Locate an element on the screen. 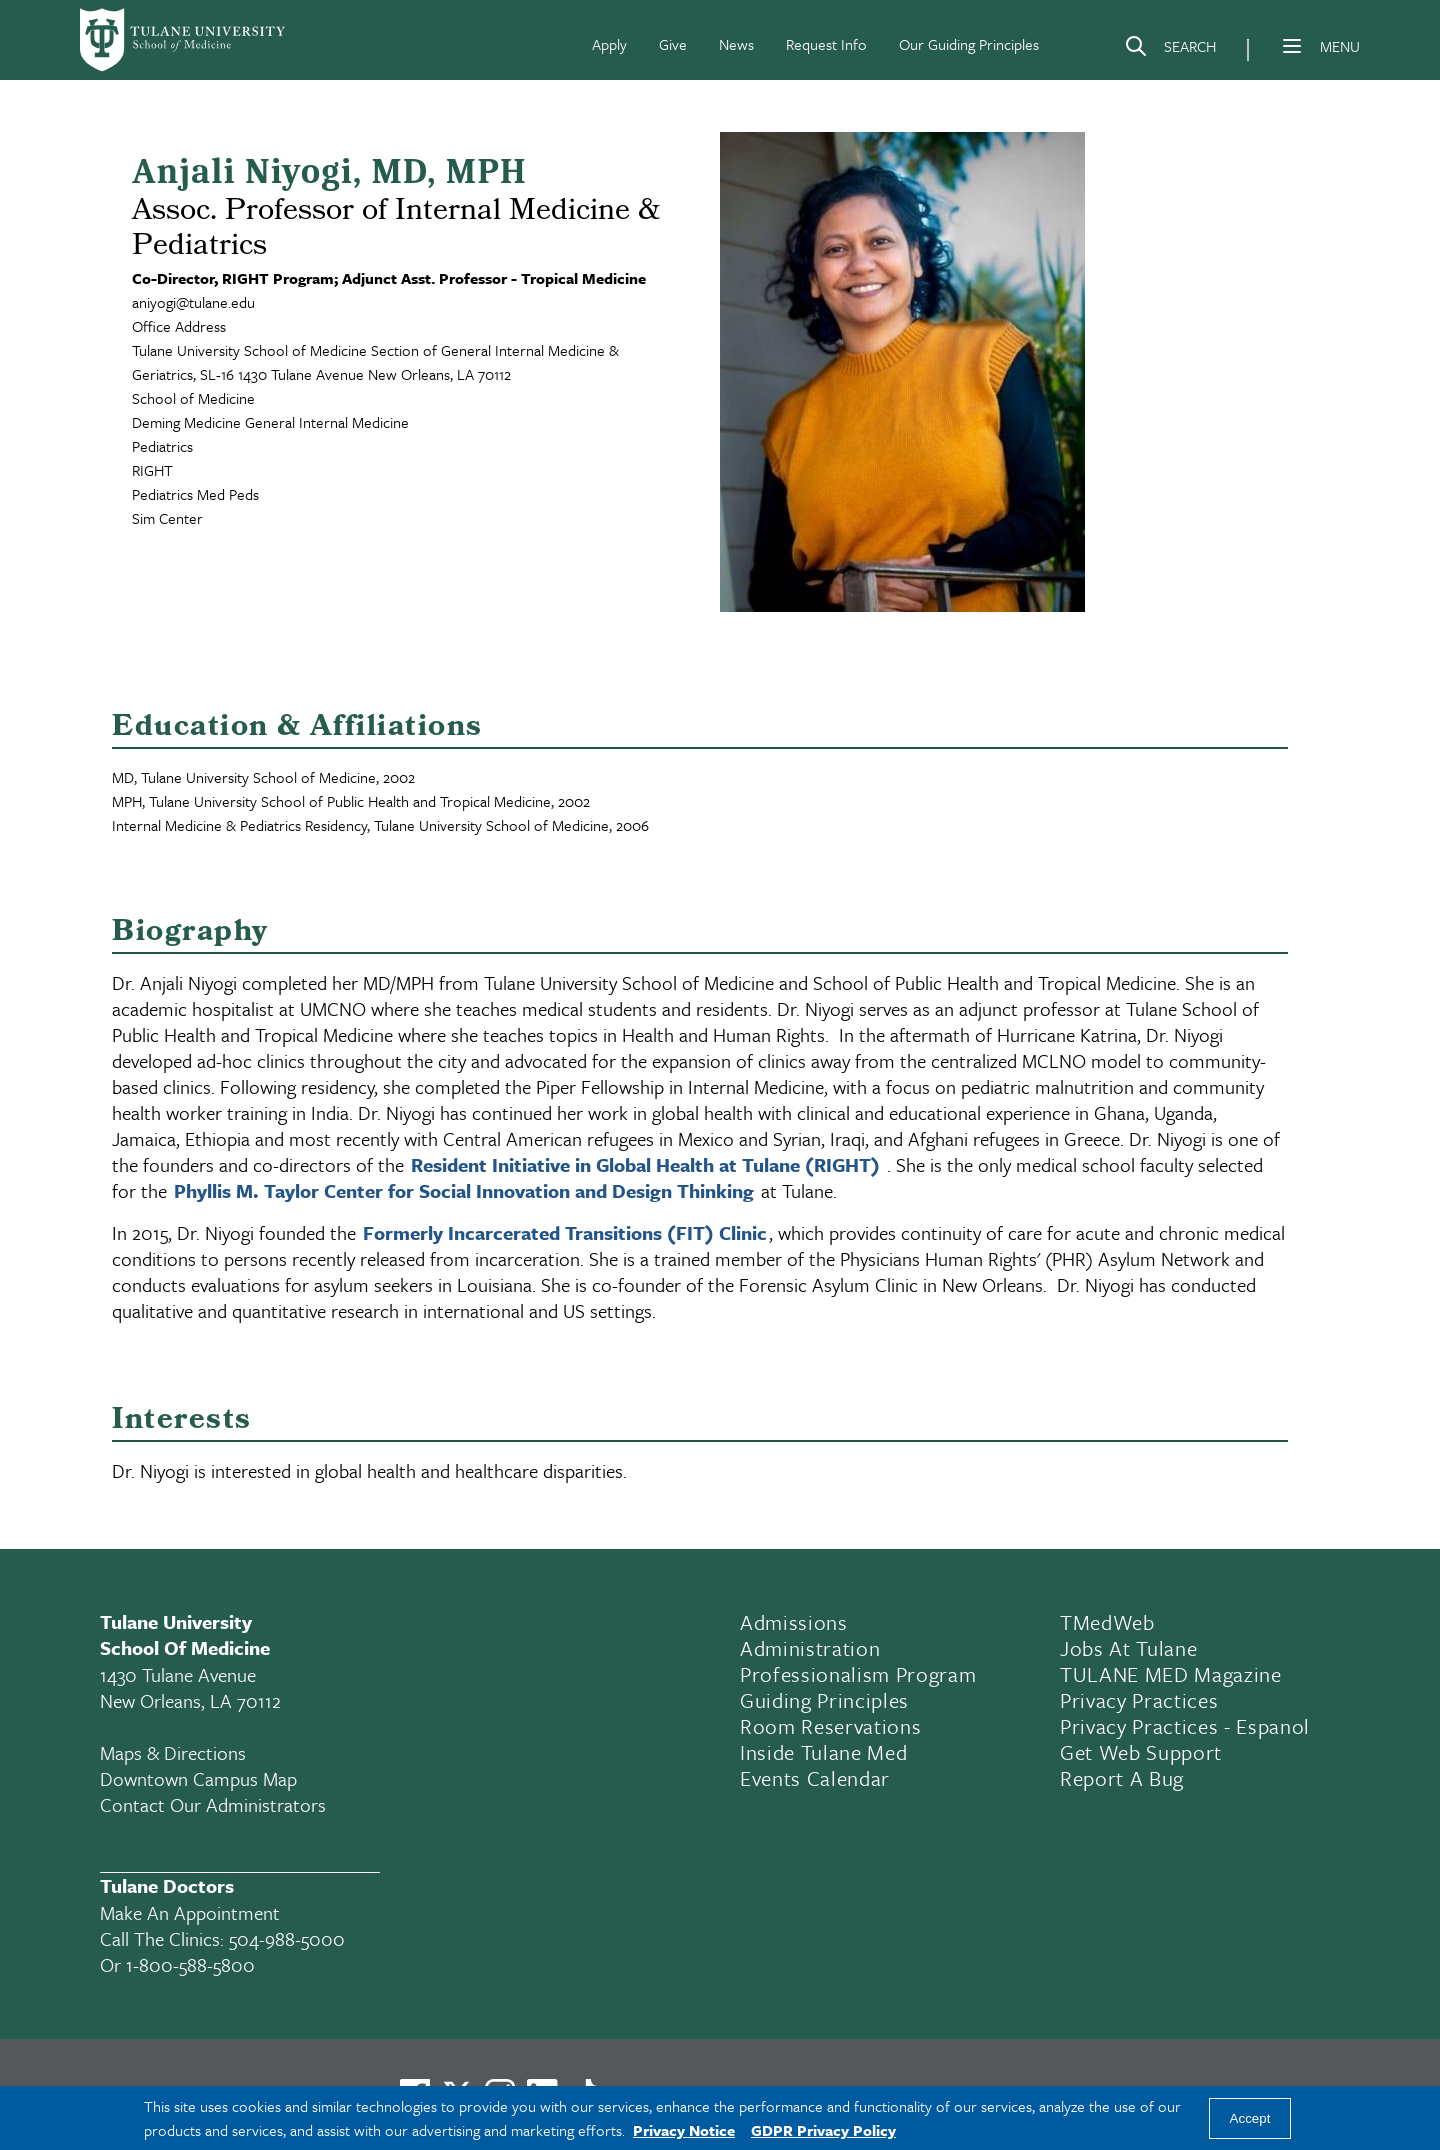 The height and width of the screenshot is (2150, 1440). TMedWeb is located at coordinates (1107, 1622).